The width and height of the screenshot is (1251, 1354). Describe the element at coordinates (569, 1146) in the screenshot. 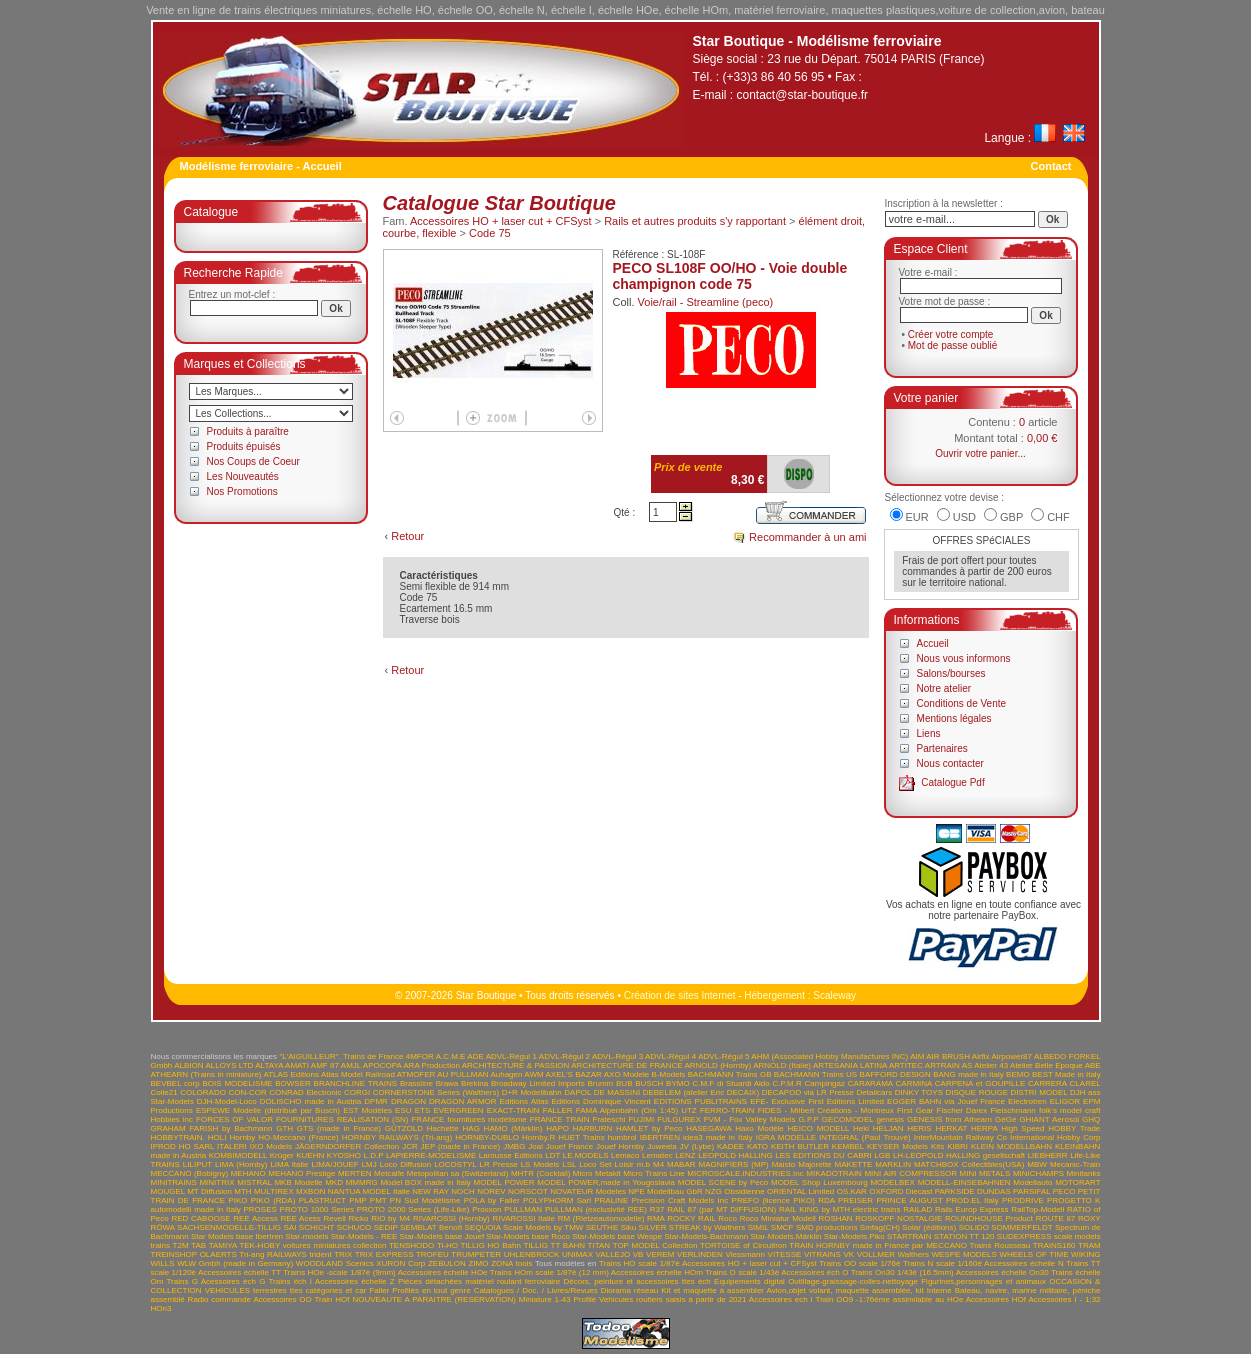

I see `Jouef France` at that location.